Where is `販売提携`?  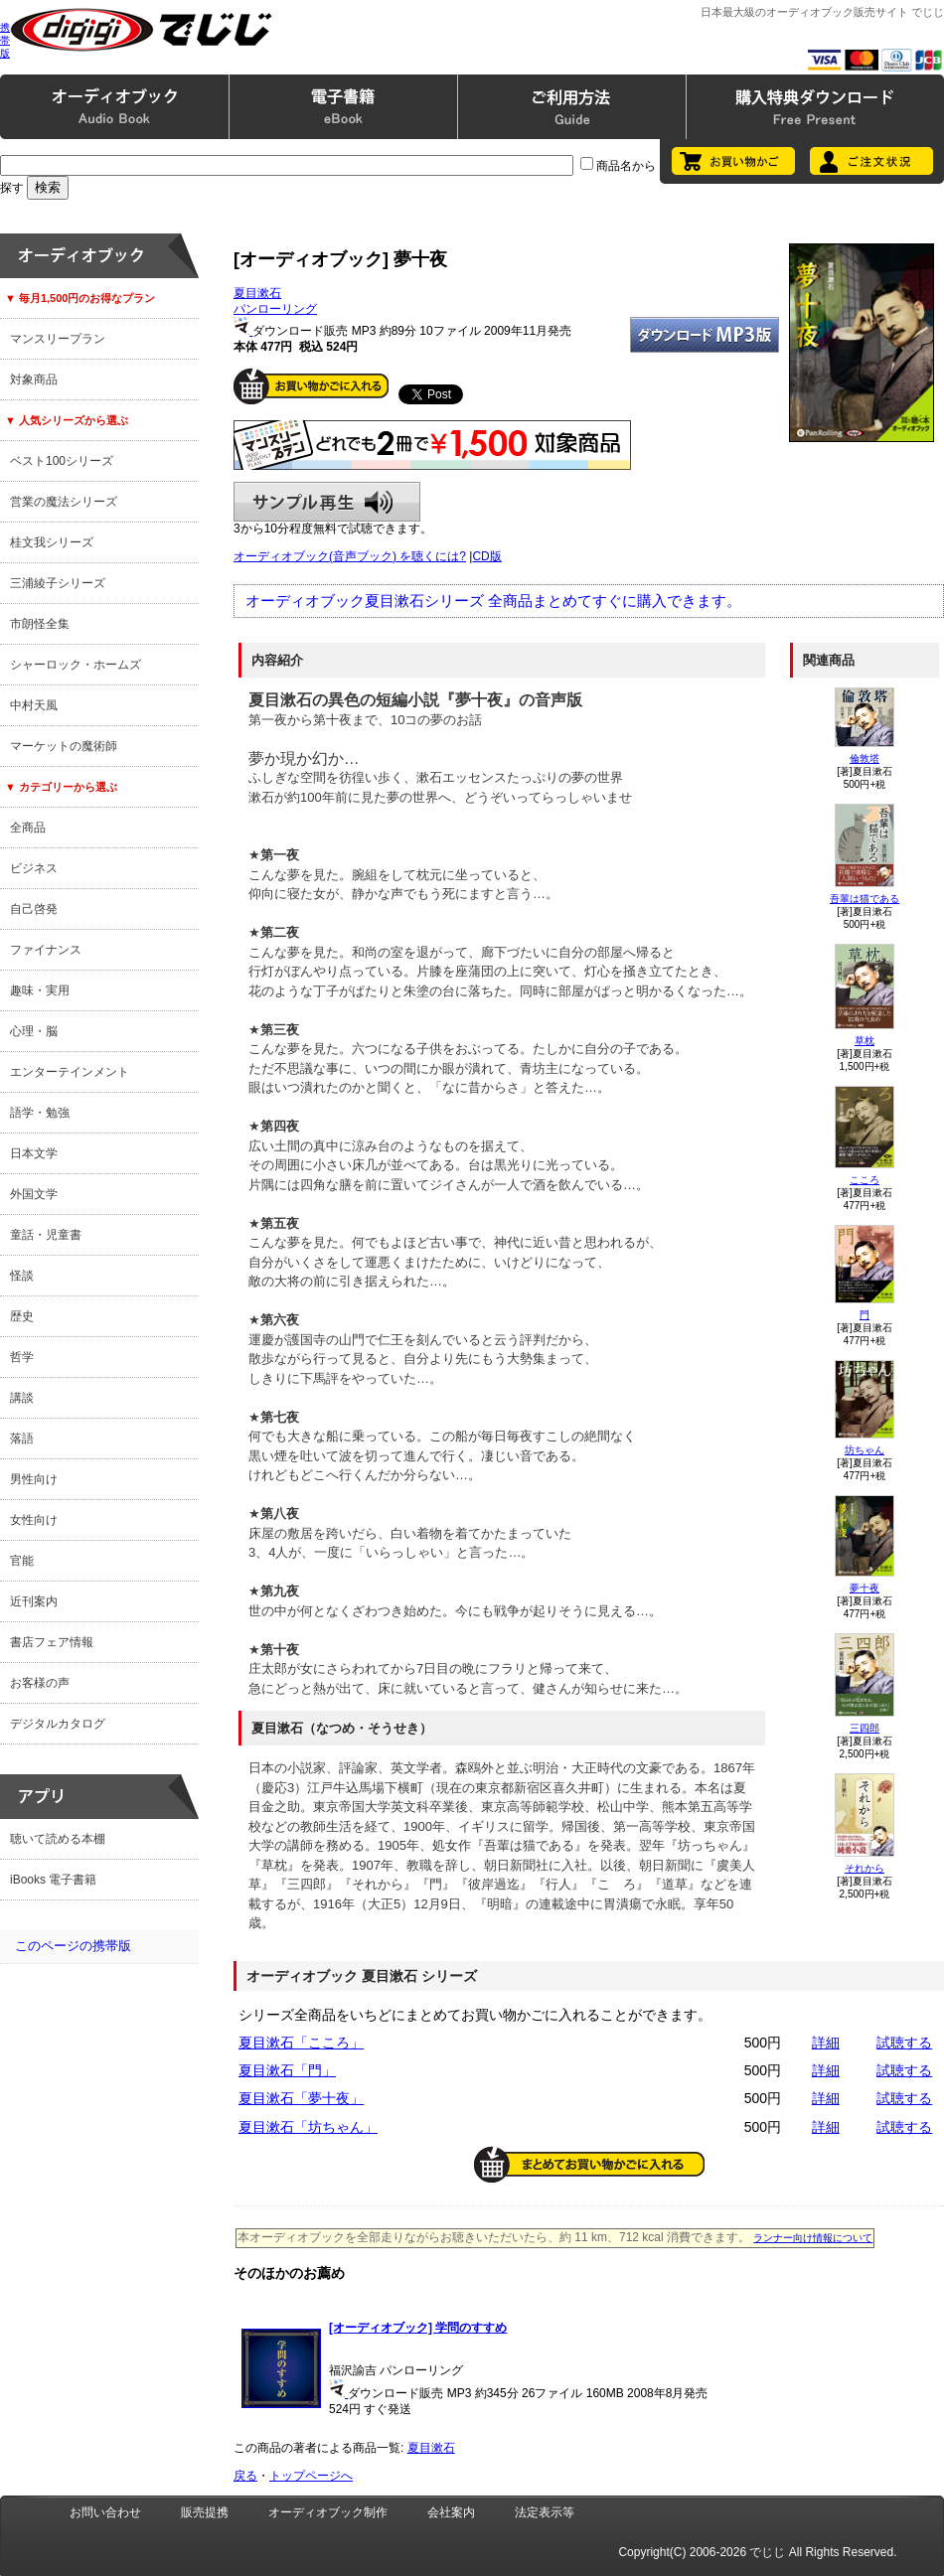
販売提携 is located at coordinates (205, 2512).